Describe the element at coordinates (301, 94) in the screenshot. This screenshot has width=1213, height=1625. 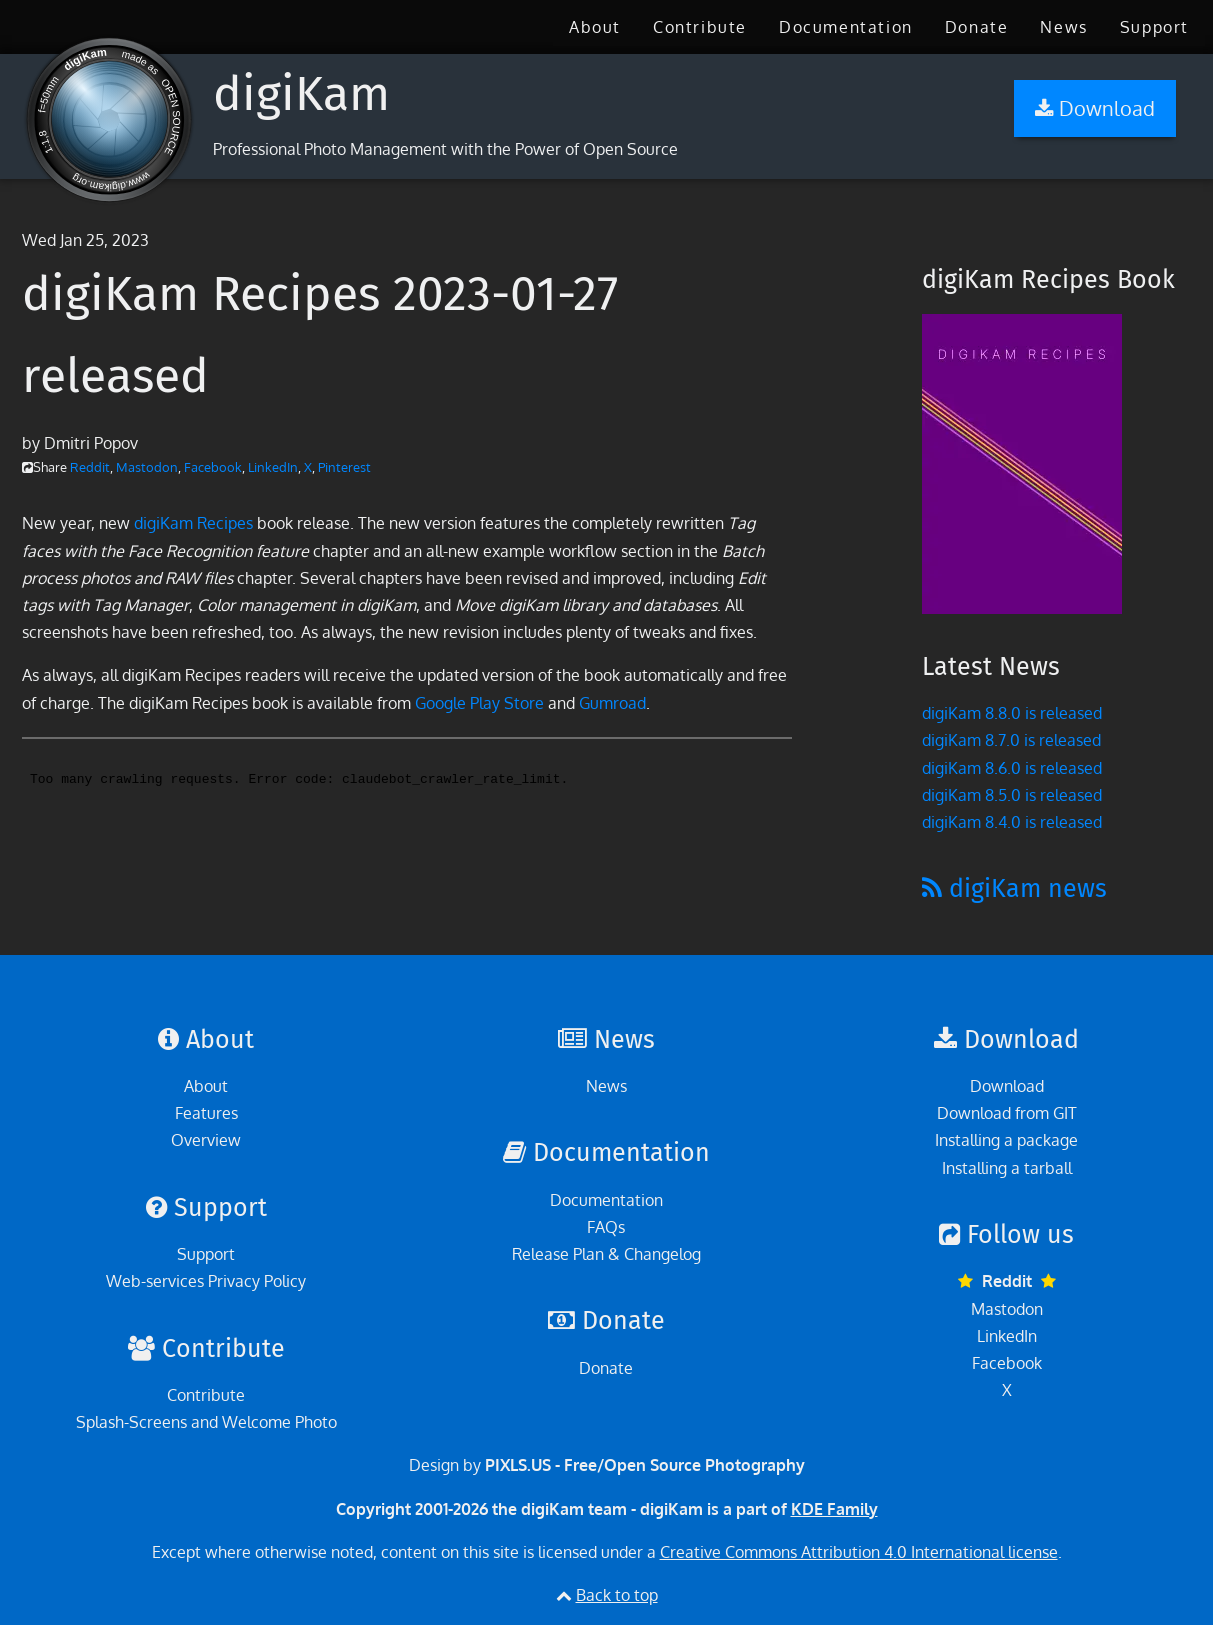
I see `digiKam` at that location.